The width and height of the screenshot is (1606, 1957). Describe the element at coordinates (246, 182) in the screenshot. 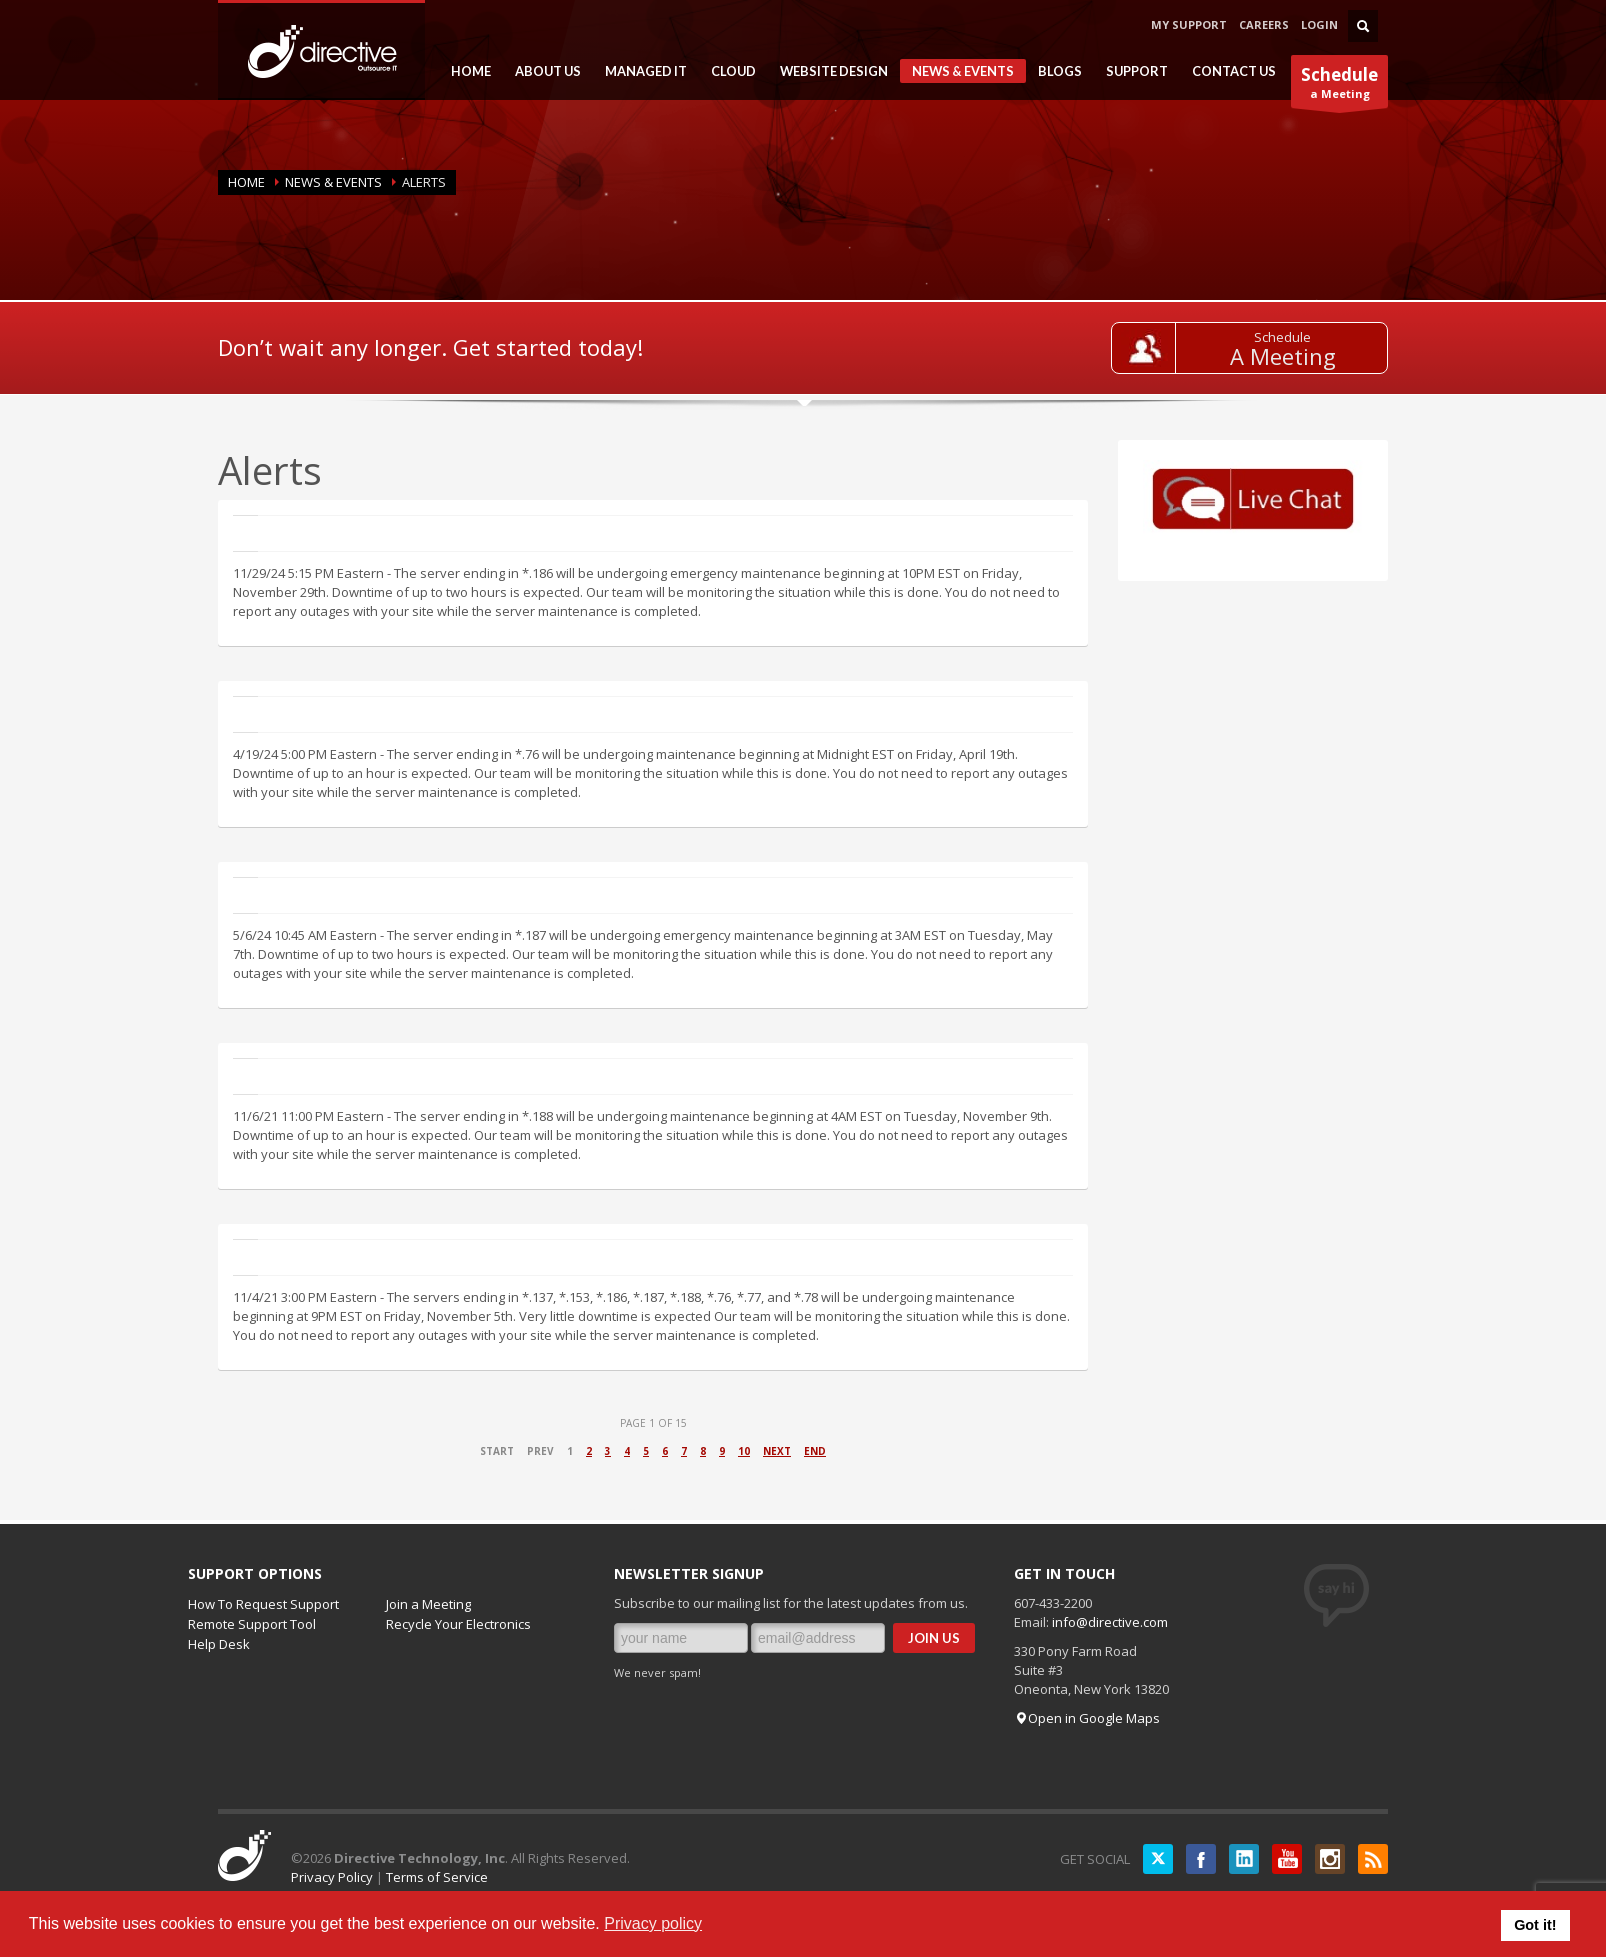

I see `Home` at that location.